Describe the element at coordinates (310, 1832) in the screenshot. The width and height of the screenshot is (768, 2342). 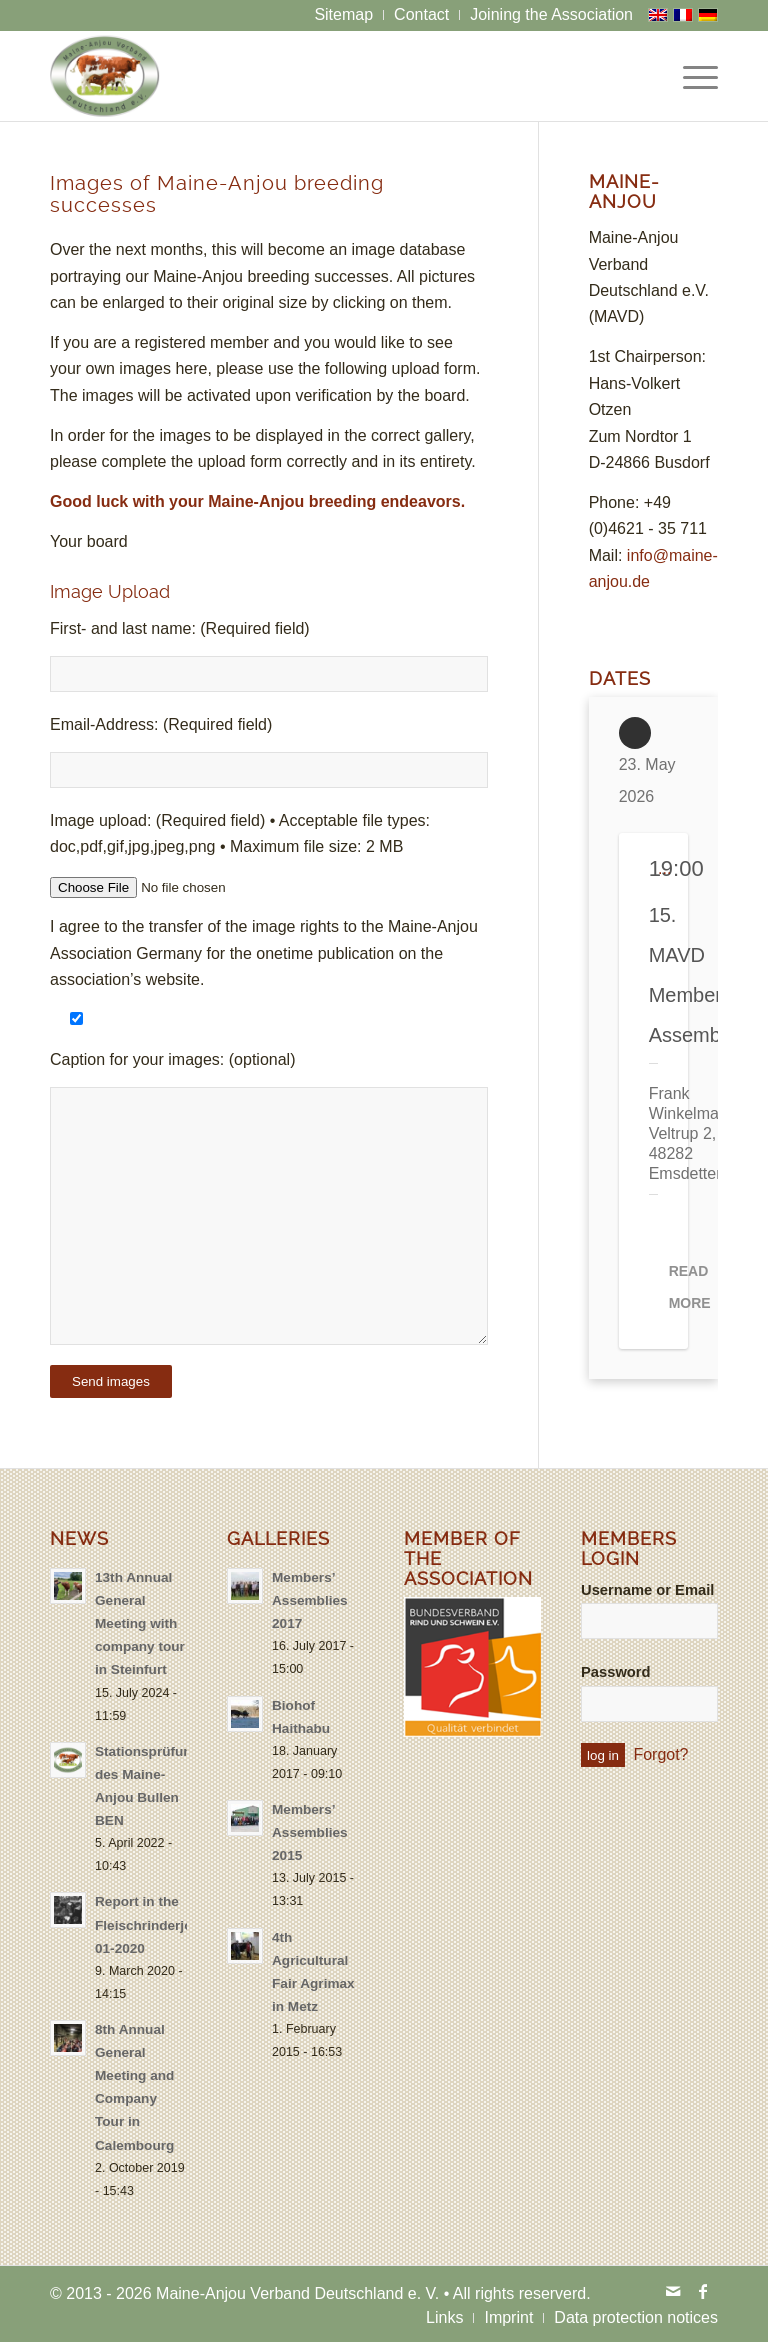
I see `Members’ Assemblies 2015` at that location.